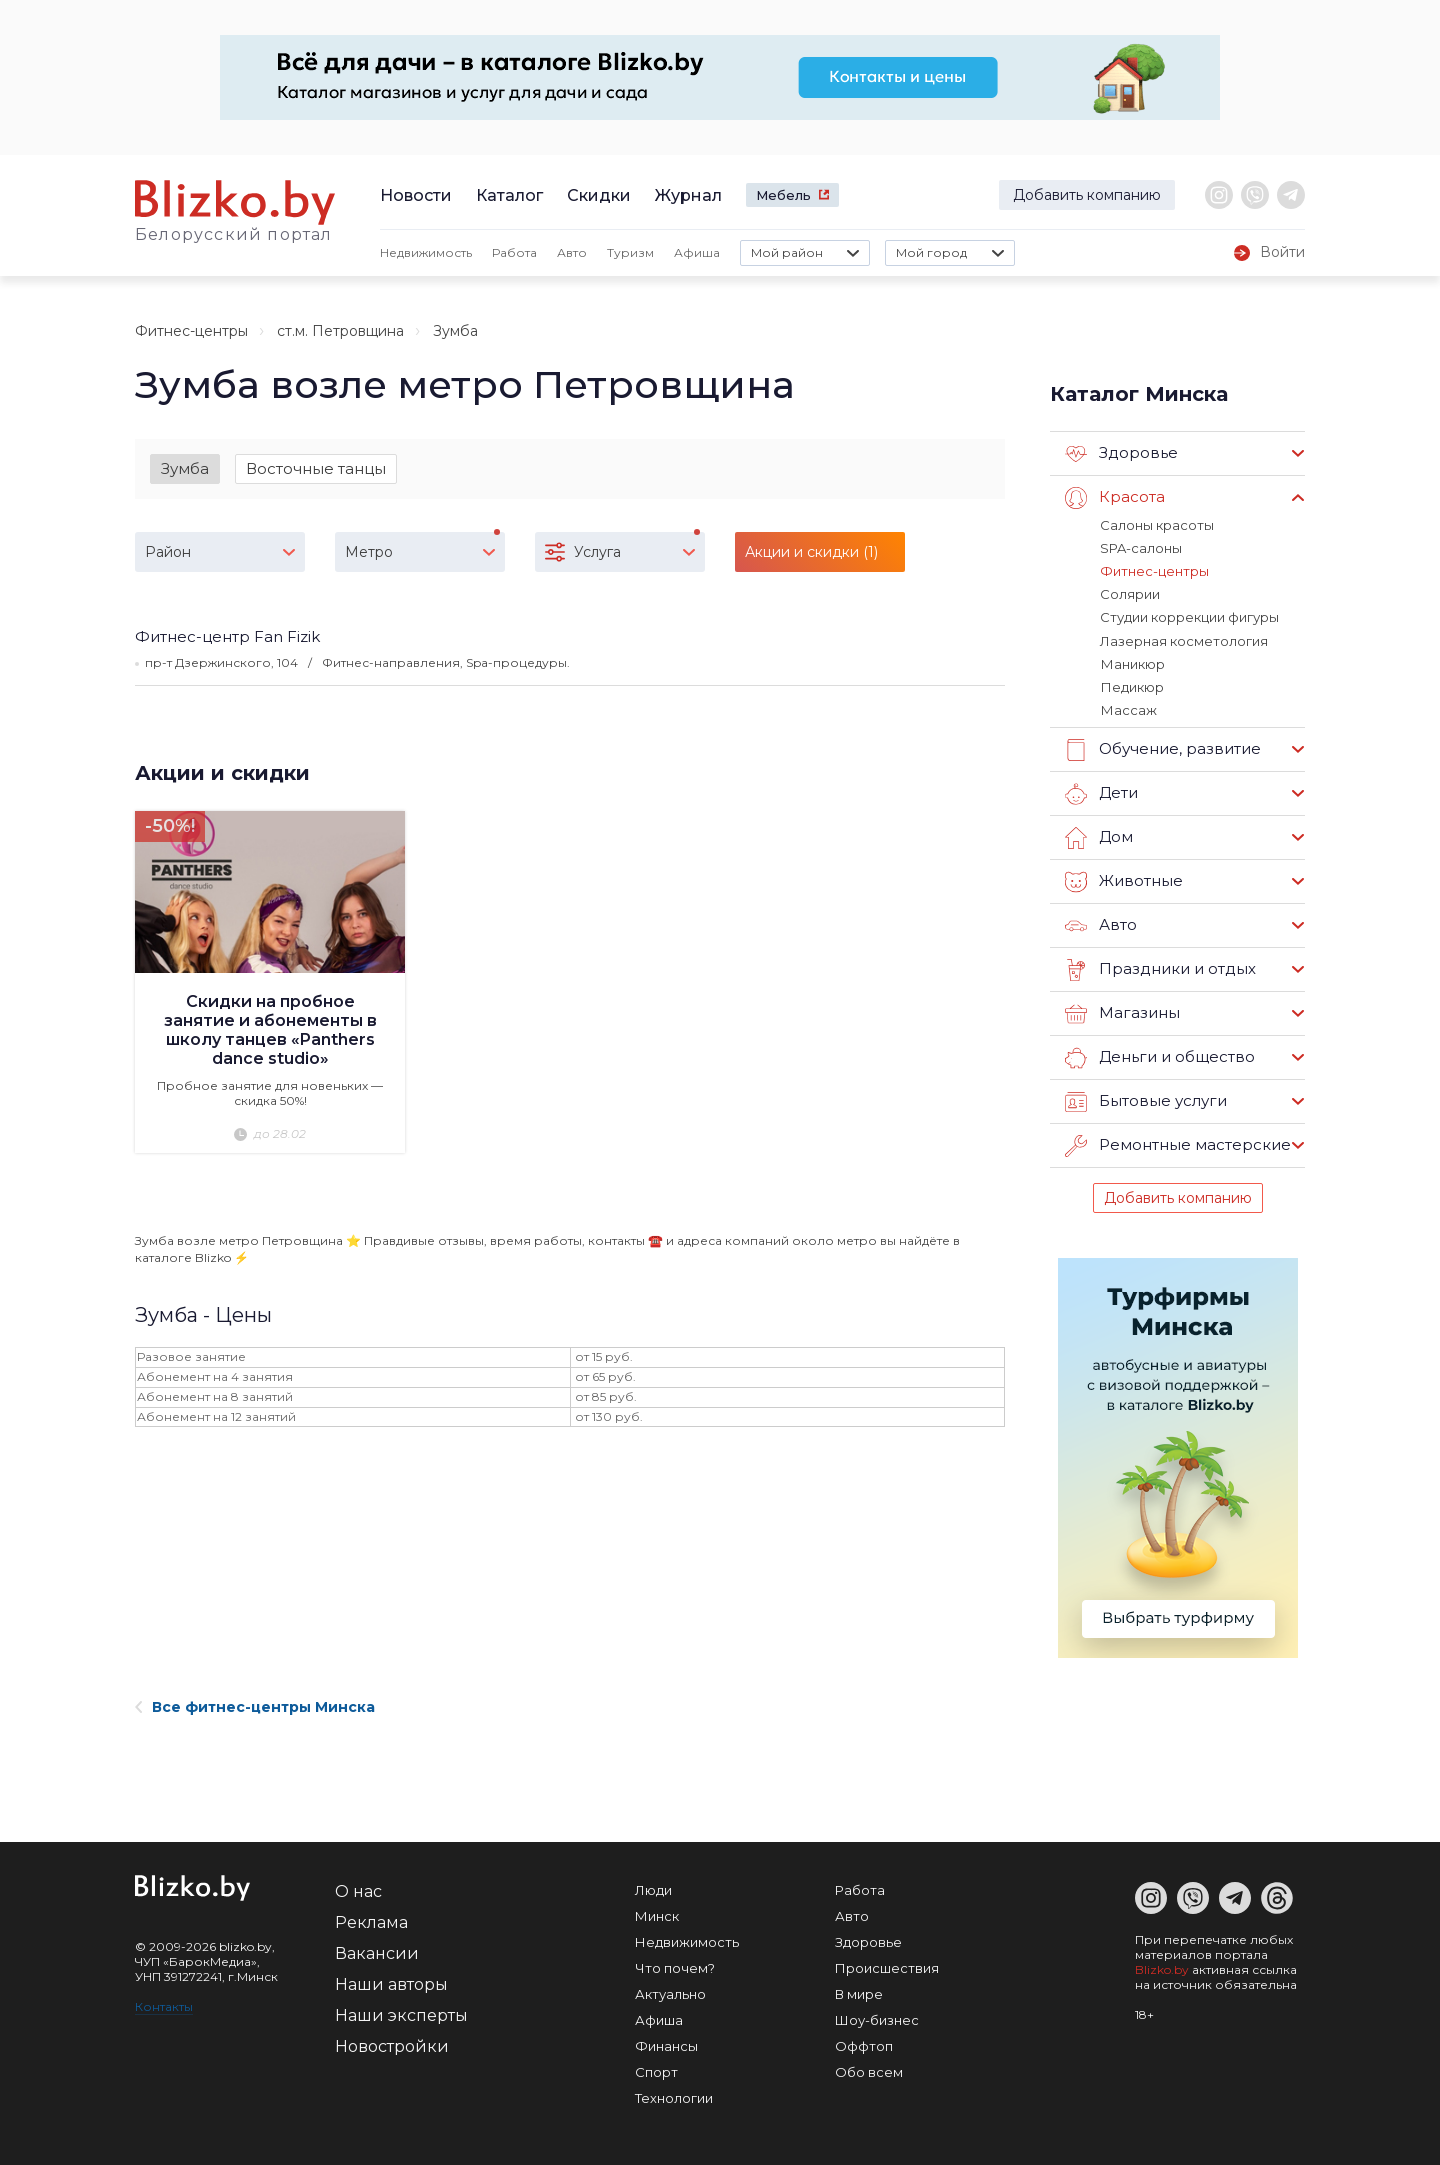 The height and width of the screenshot is (2165, 1440). What do you see at coordinates (1146, 1101) in the screenshot?
I see `Бытовые услуги` at bounding box center [1146, 1101].